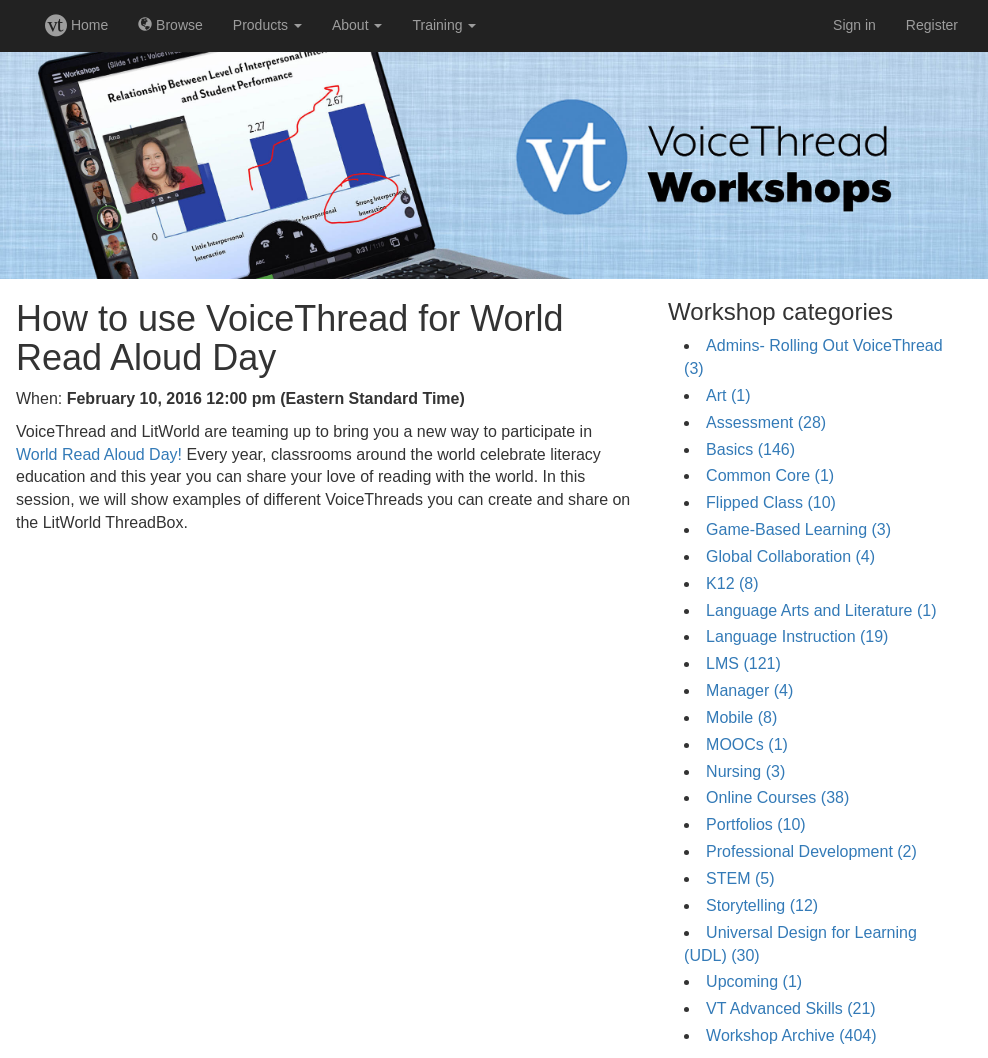 The width and height of the screenshot is (988, 1058). What do you see at coordinates (267, 25) in the screenshot?
I see `Products` at bounding box center [267, 25].